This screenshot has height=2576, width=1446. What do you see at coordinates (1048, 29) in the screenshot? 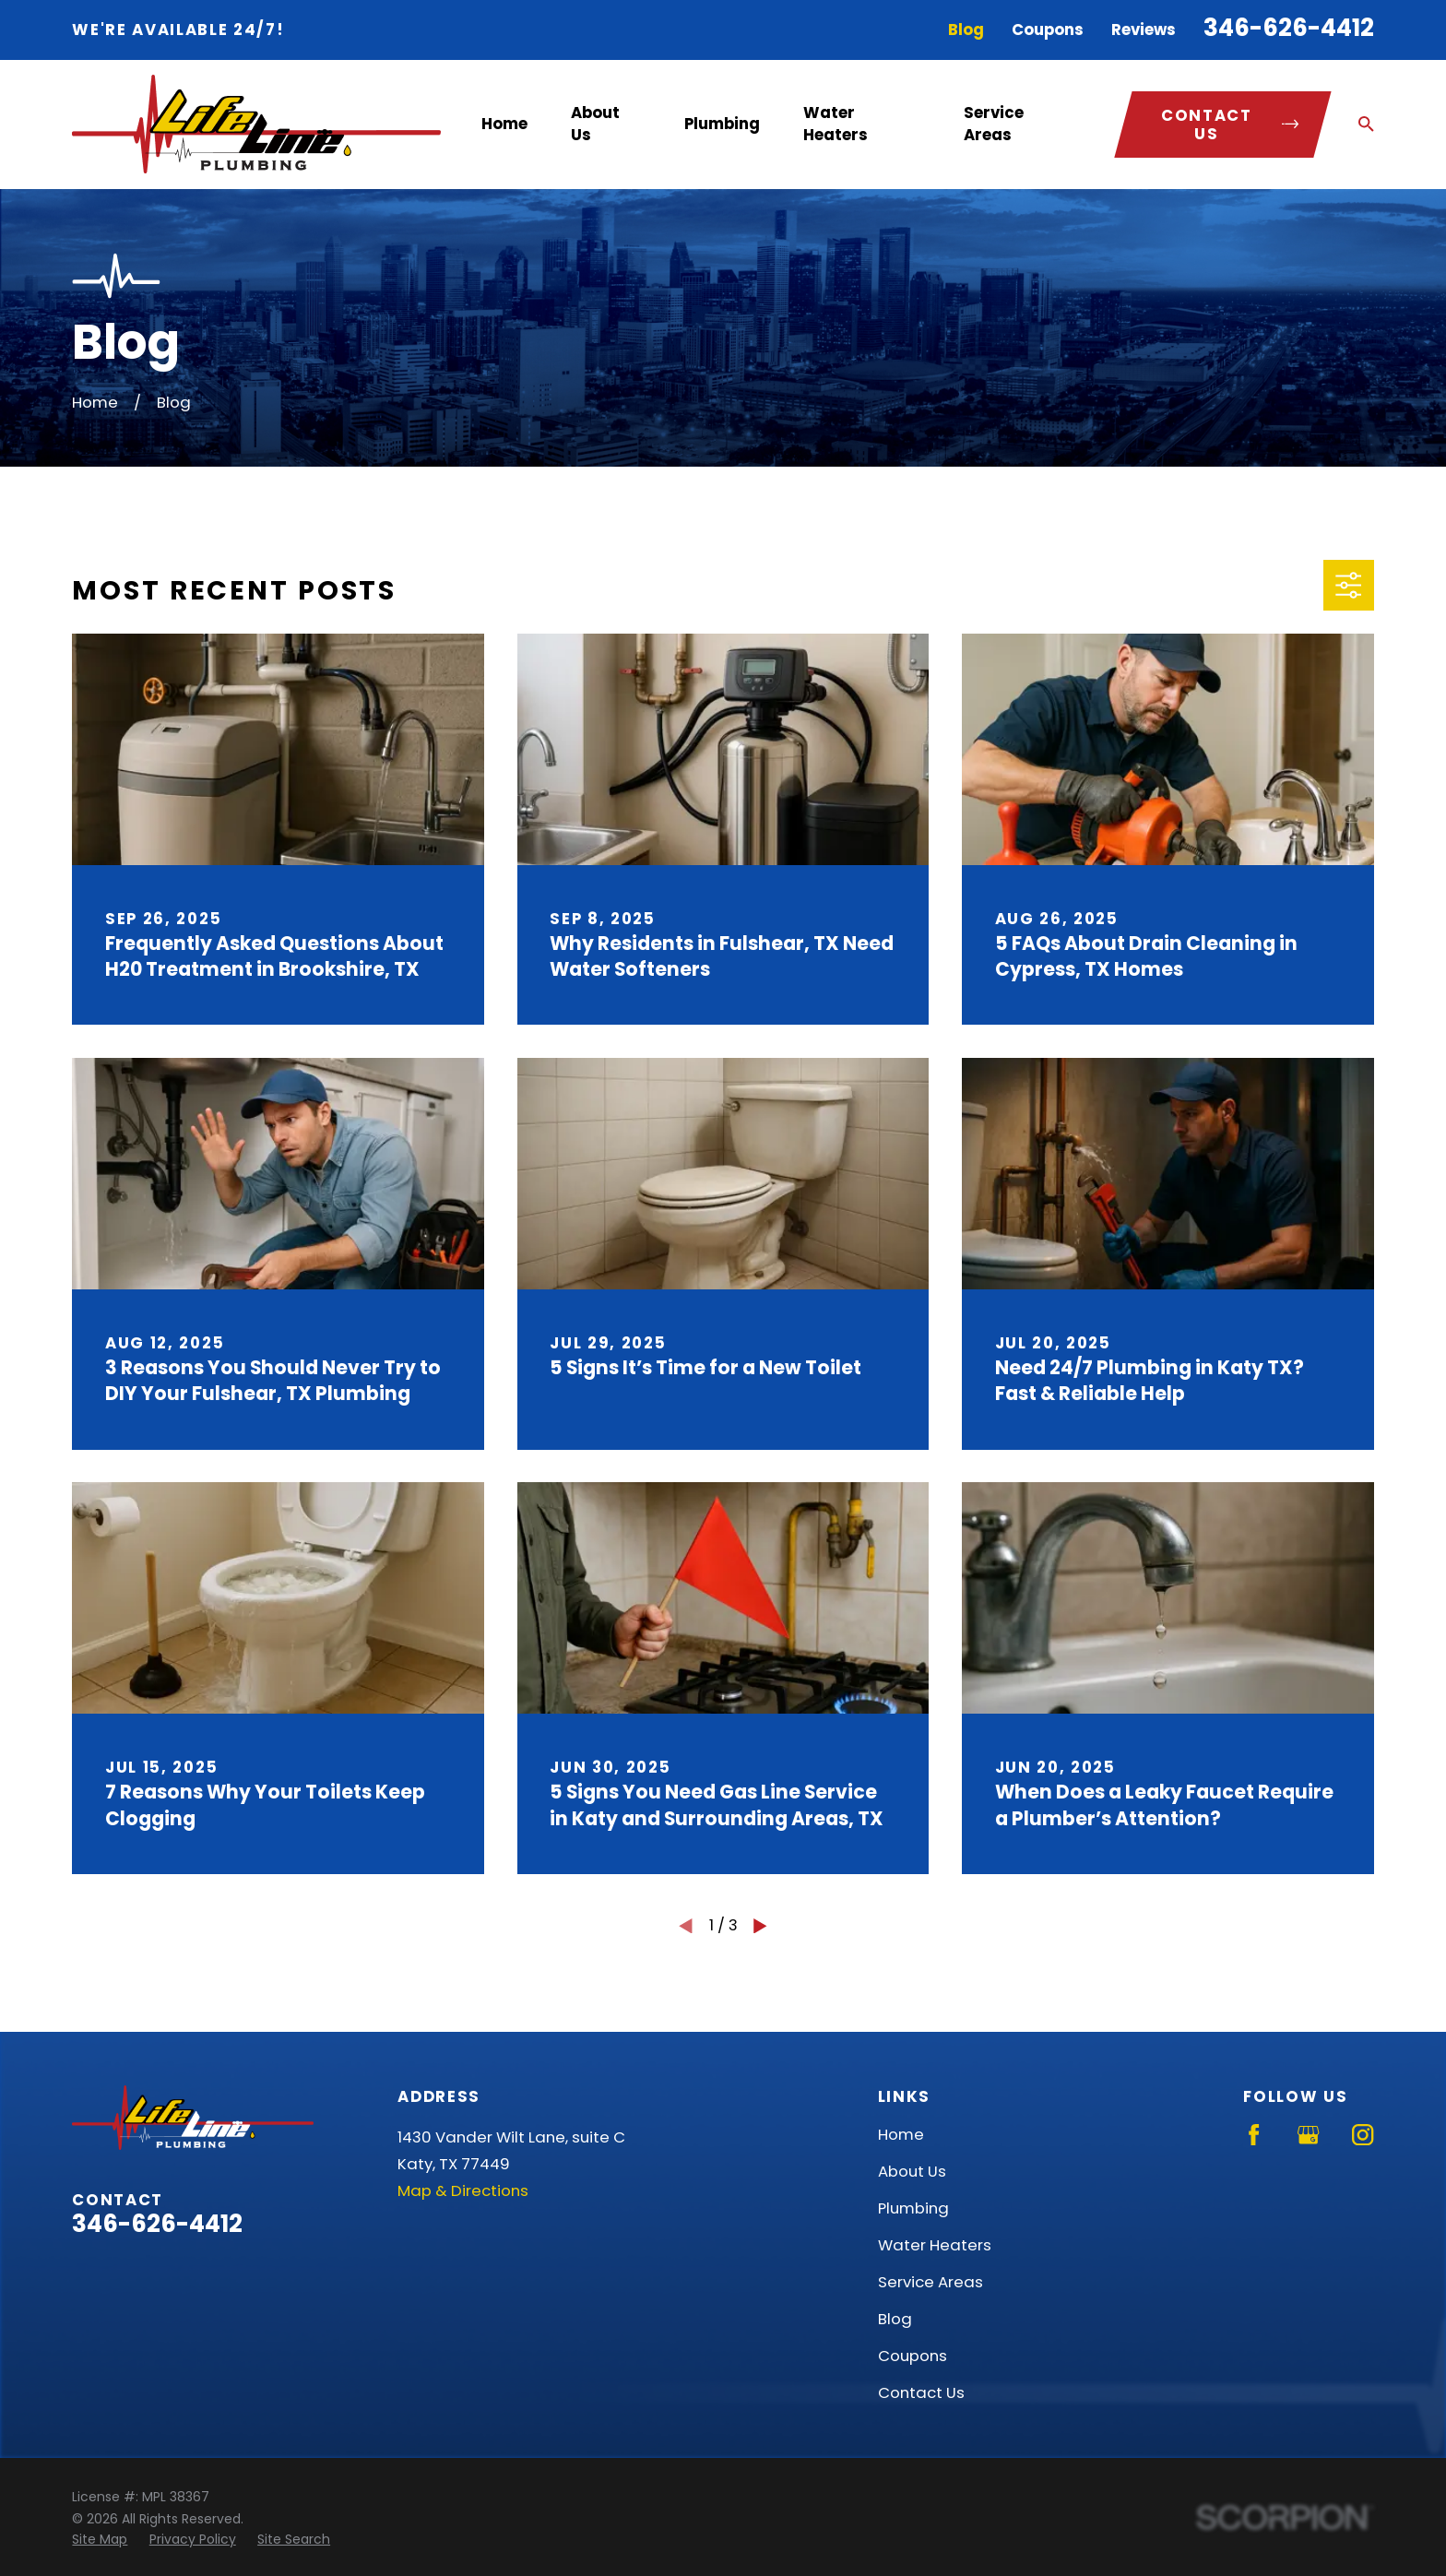
I see `Coupons` at bounding box center [1048, 29].